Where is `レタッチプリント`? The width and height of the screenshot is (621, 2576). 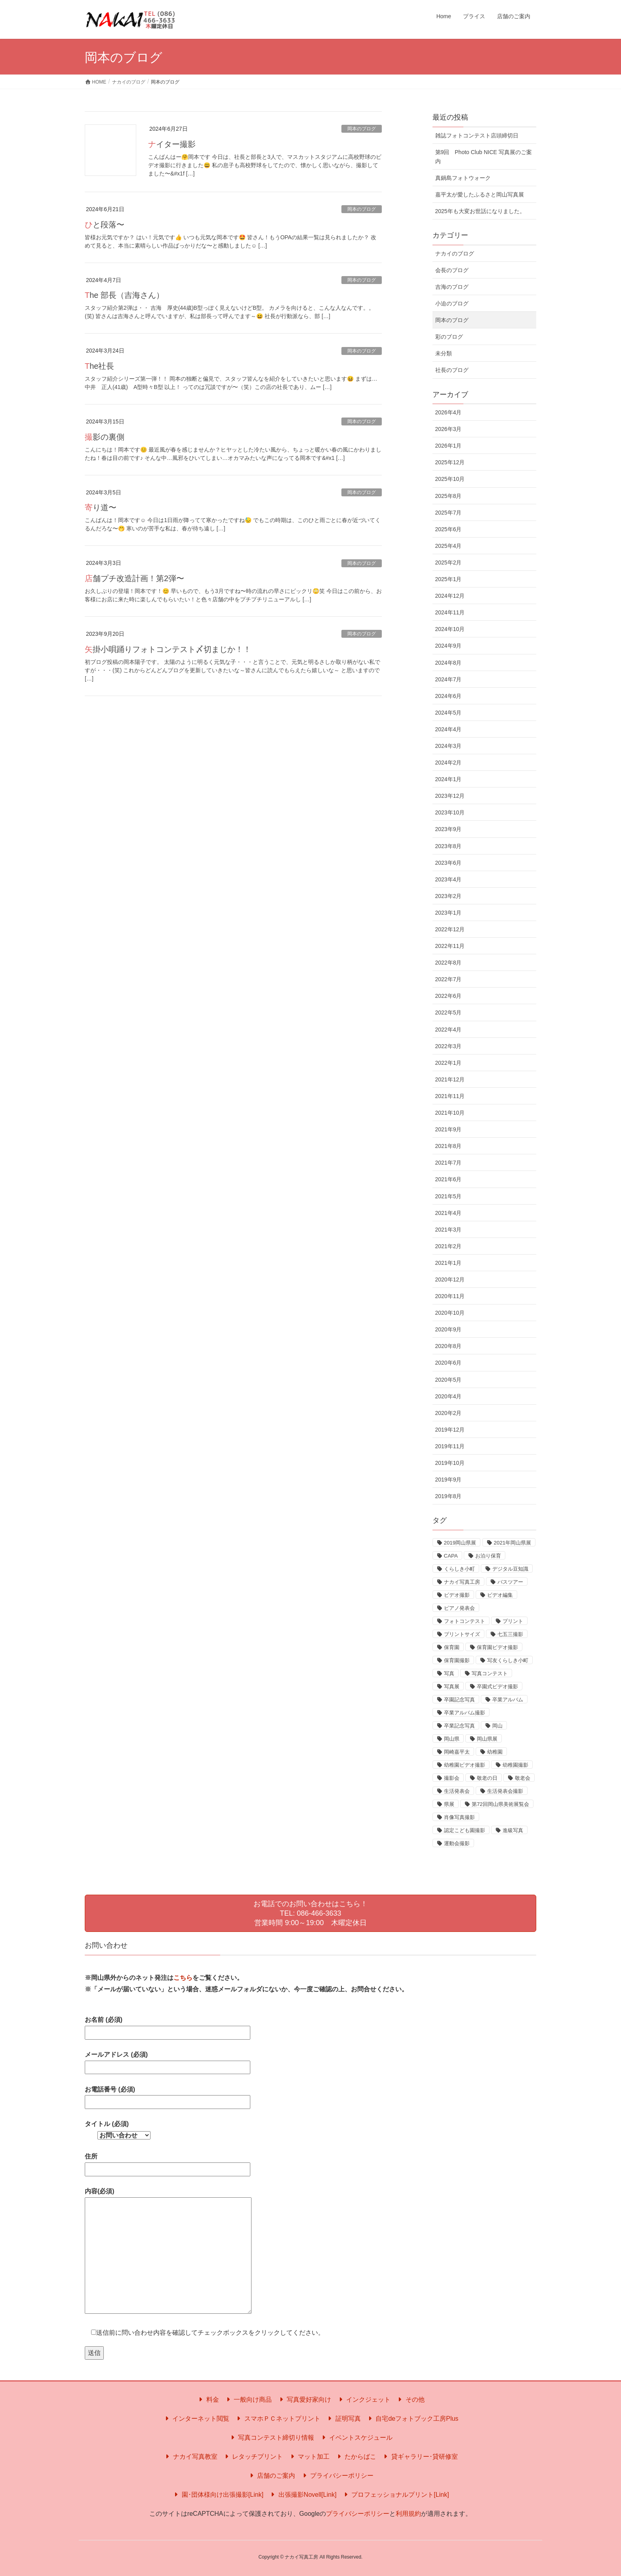
レタッチプリント is located at coordinates (253, 2456).